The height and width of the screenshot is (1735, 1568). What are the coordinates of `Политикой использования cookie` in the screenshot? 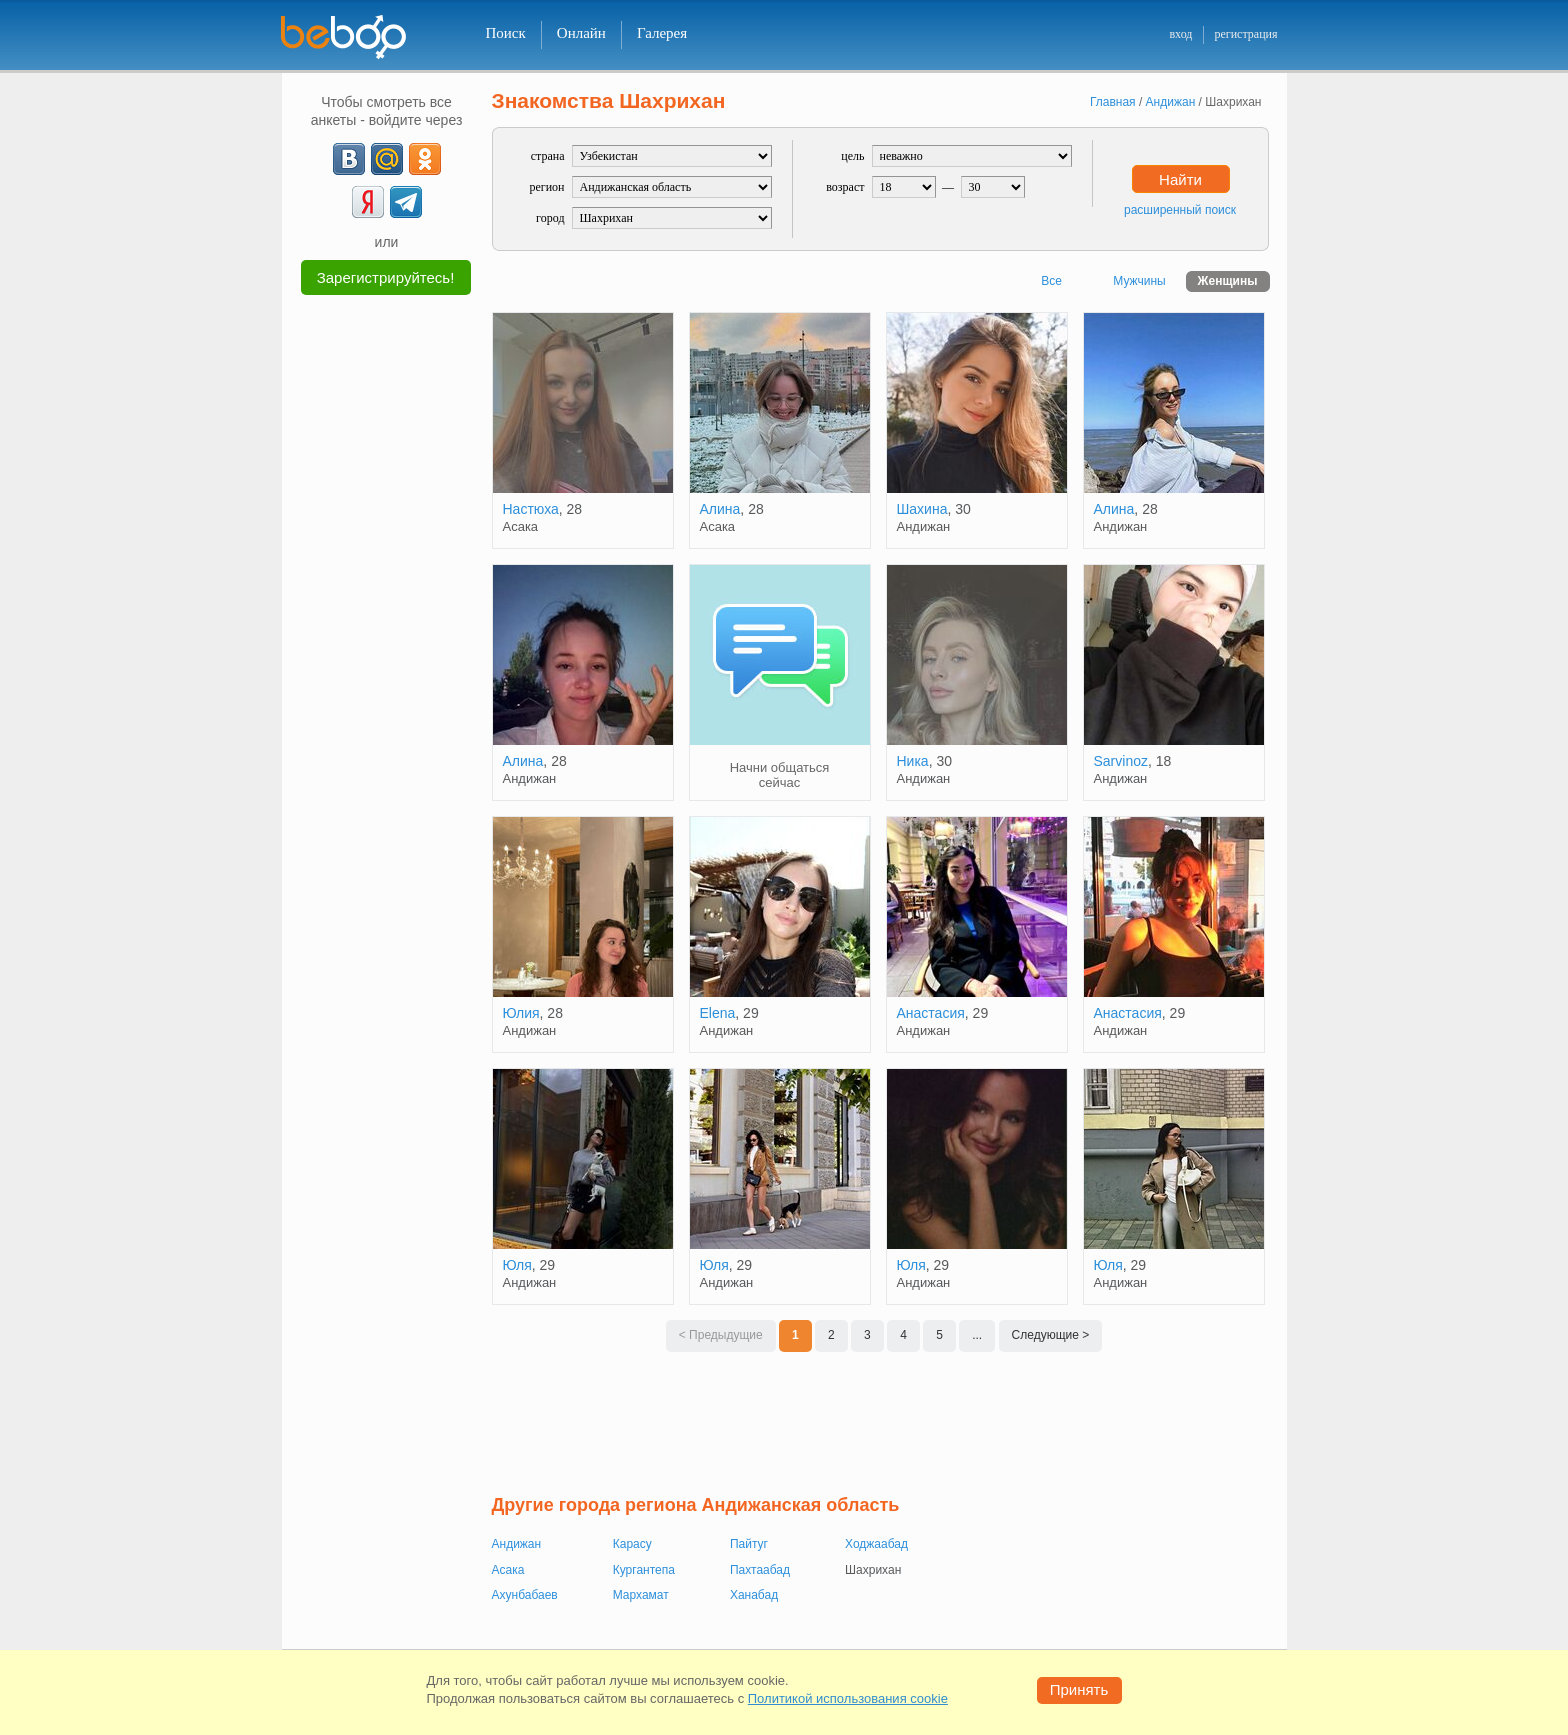 It's located at (848, 1698).